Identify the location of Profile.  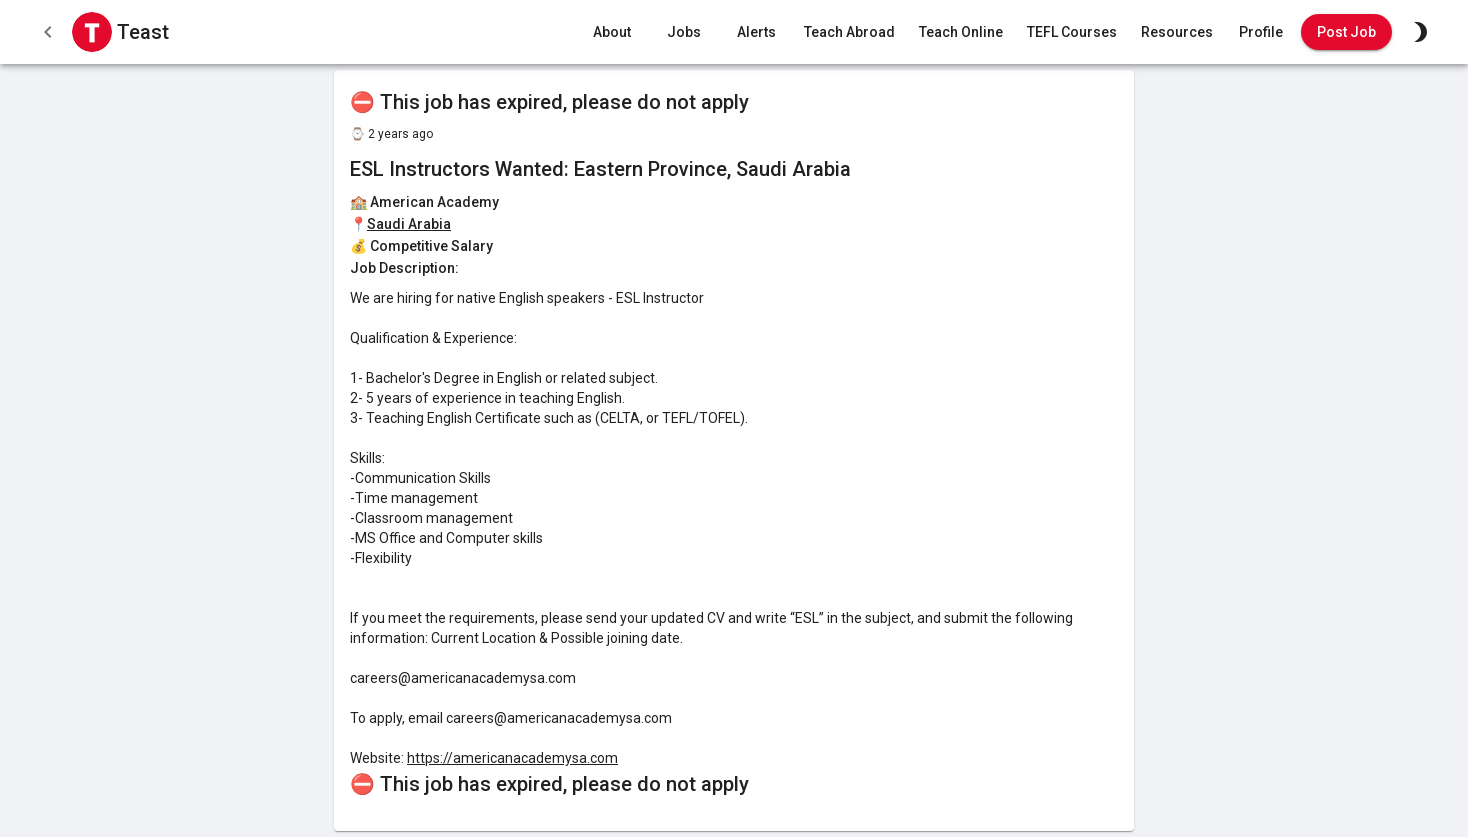
(1261, 32).